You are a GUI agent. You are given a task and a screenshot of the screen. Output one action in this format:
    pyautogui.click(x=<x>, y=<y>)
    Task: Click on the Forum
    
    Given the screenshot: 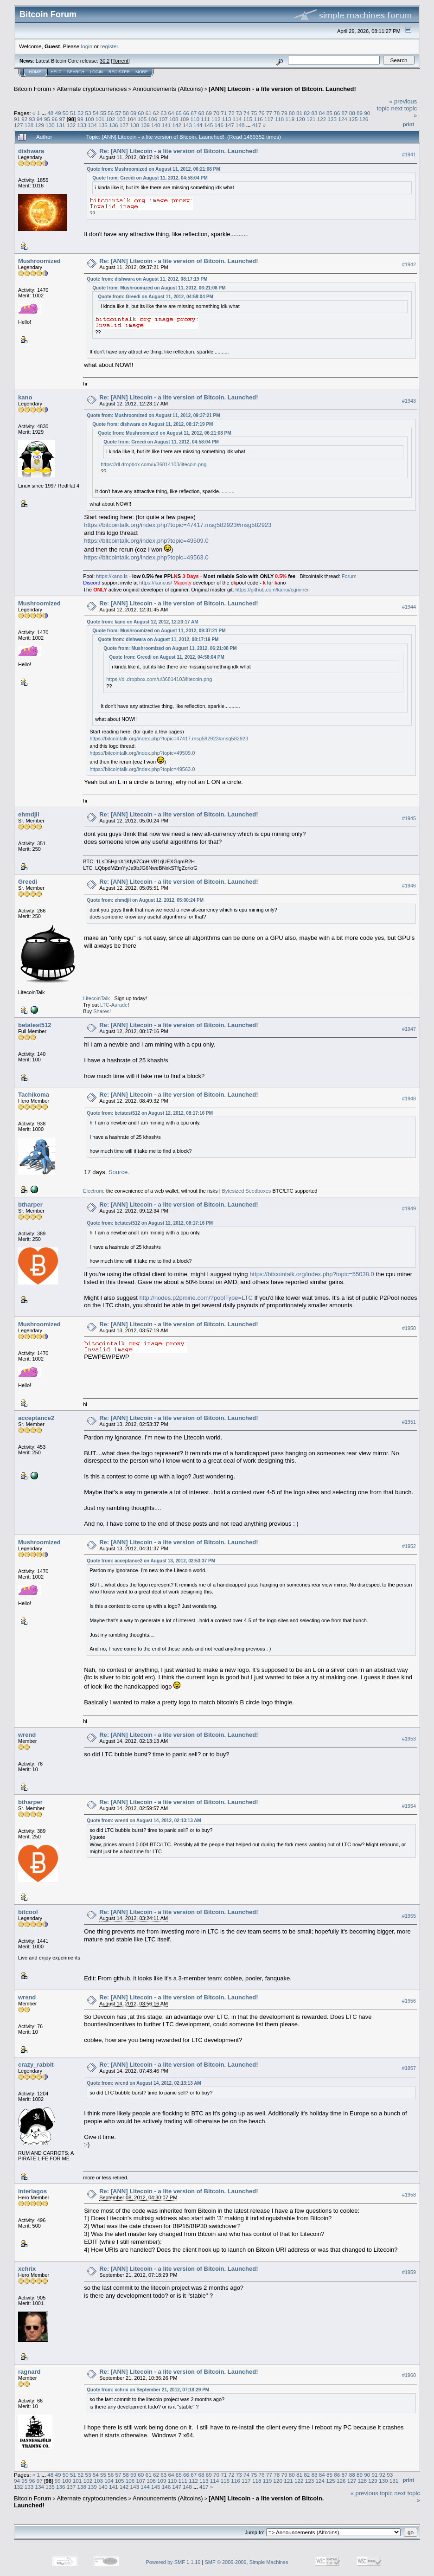 What is the action you would take?
    pyautogui.click(x=349, y=576)
    